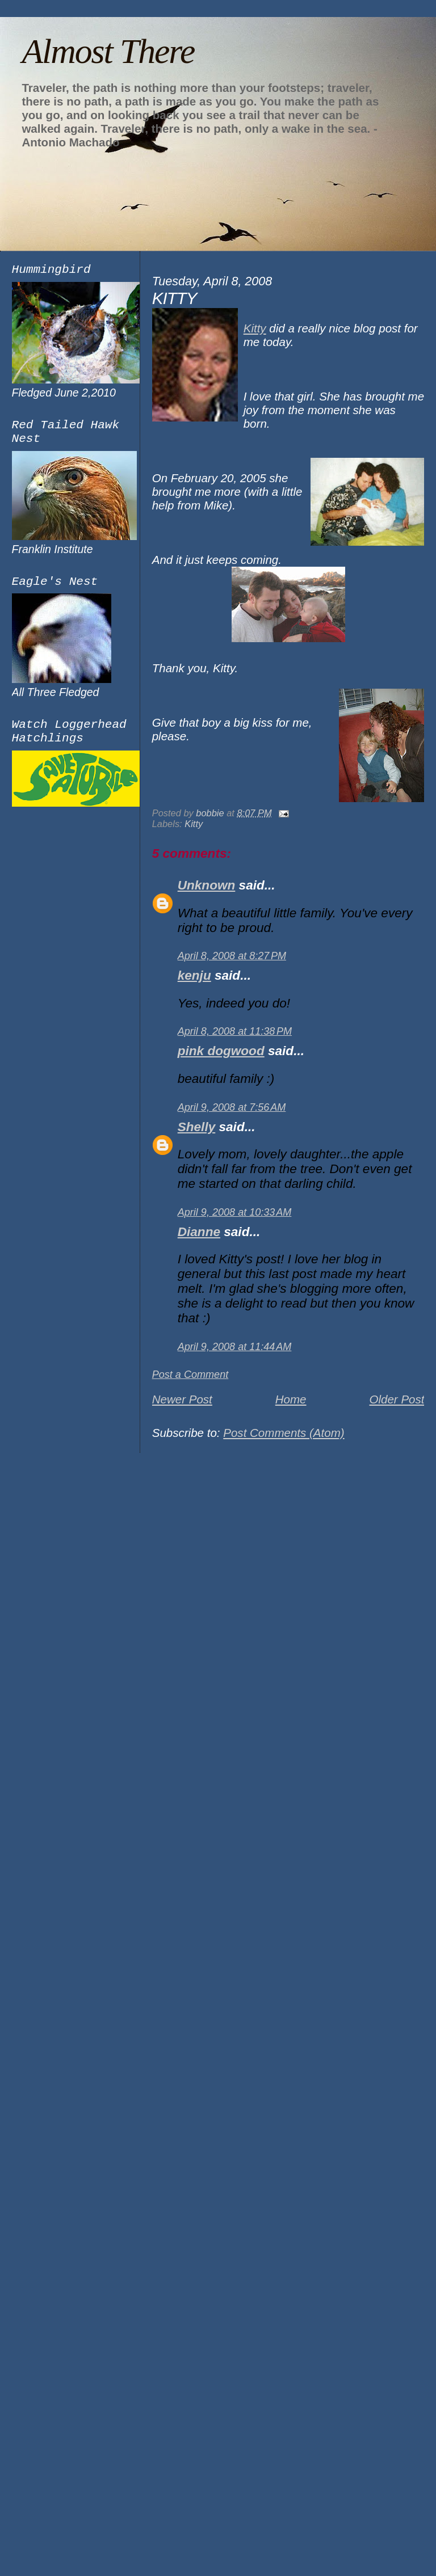 This screenshot has height=2576, width=436. Describe the element at coordinates (255, 328) in the screenshot. I see `Kitty` at that location.